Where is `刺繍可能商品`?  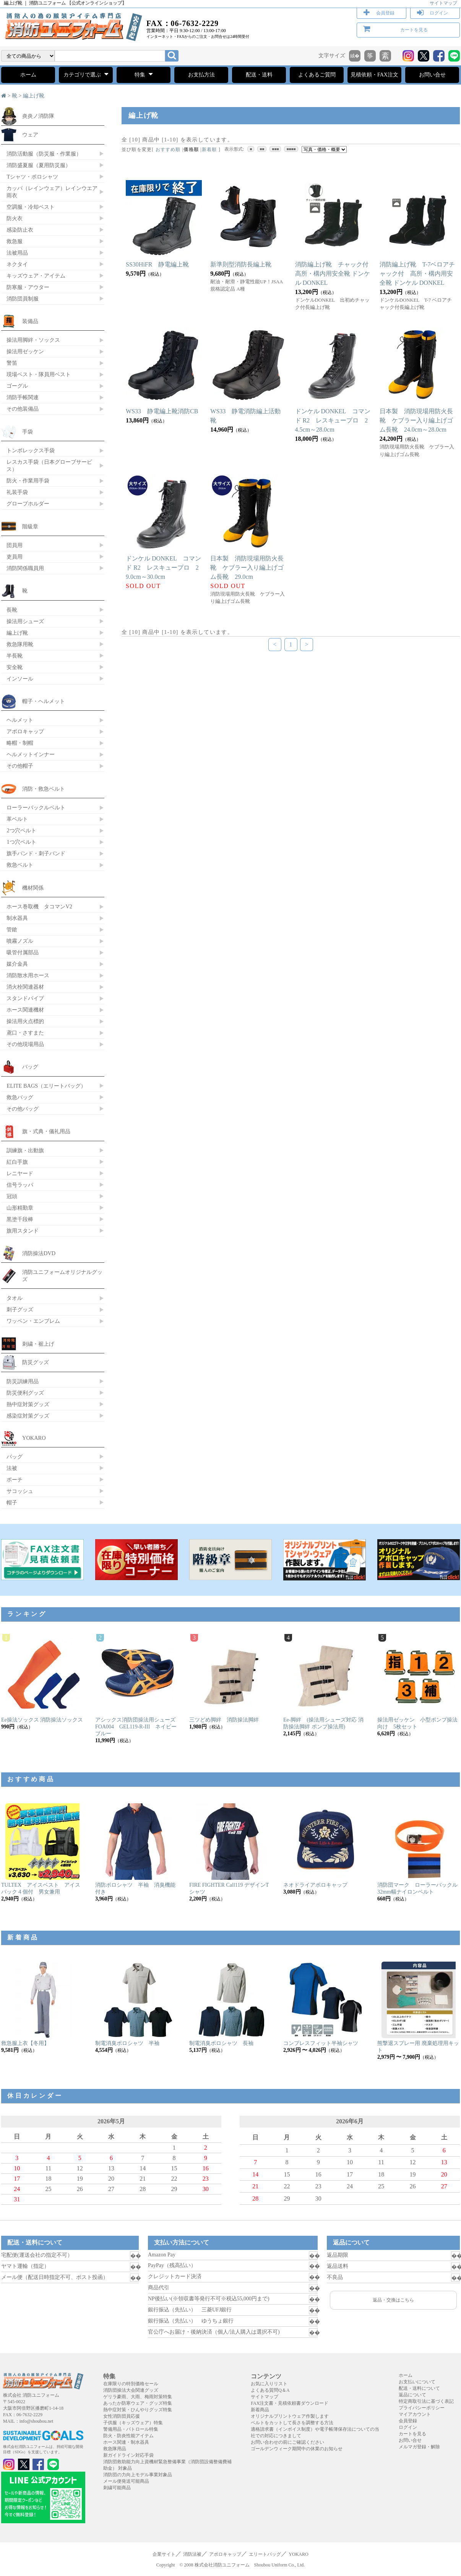
刺繍可能商品 is located at coordinates (117, 2487).